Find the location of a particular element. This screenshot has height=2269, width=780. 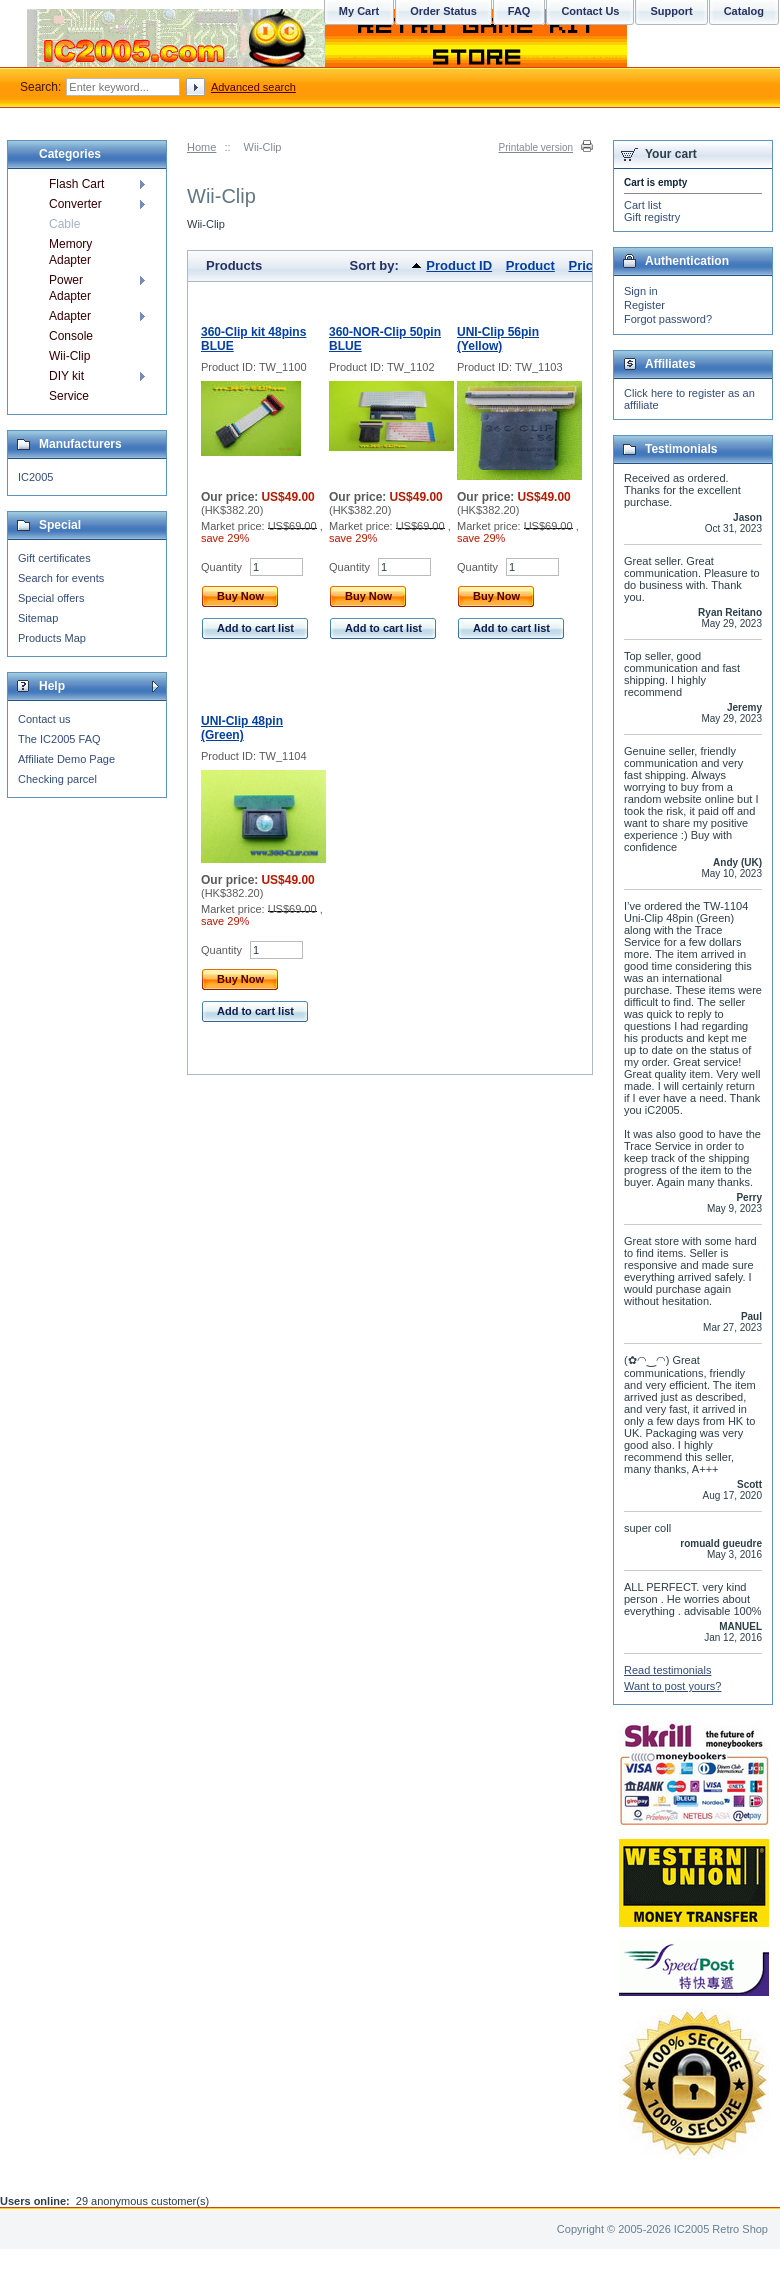

Memory Adapter is located at coordinates (70, 252).